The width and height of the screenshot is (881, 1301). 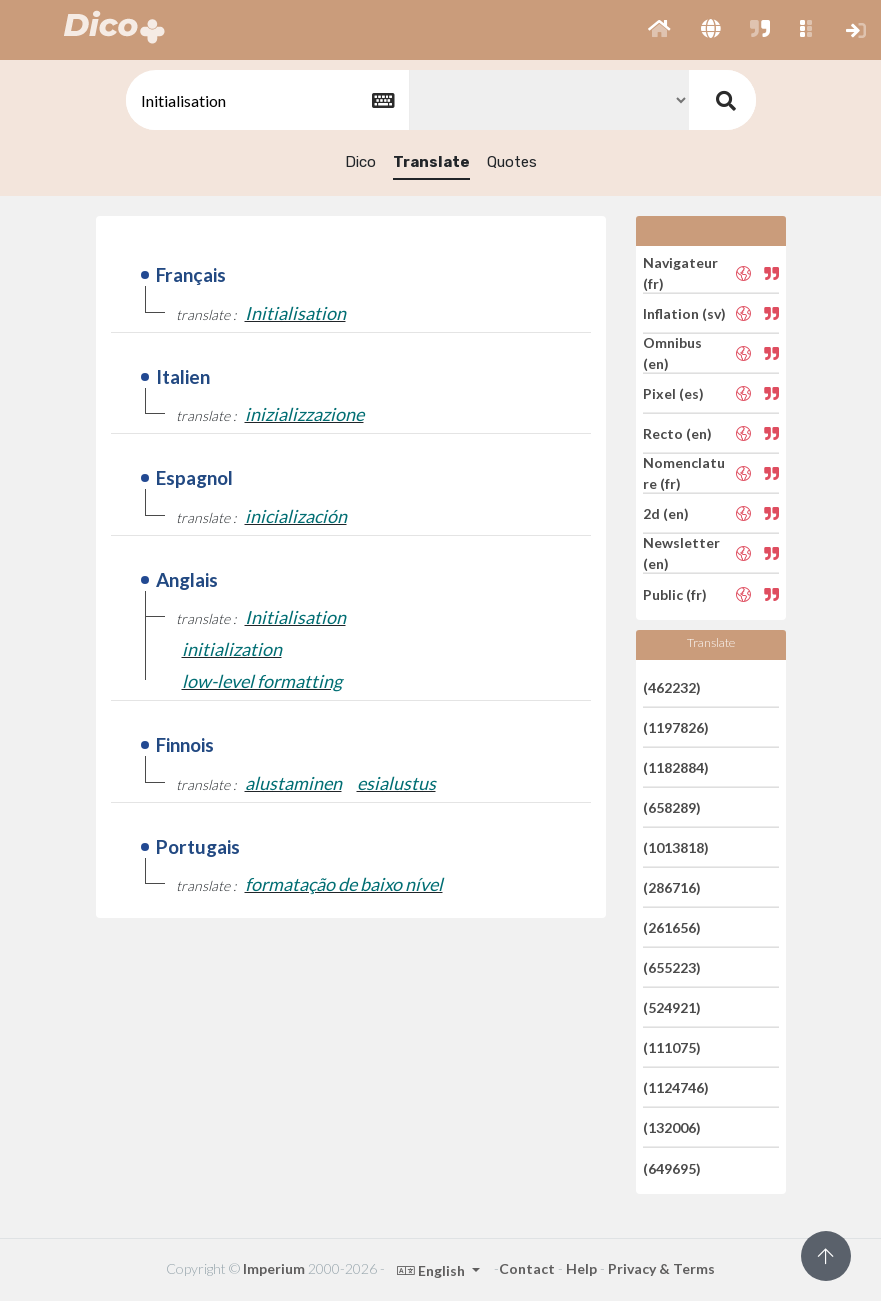 What do you see at coordinates (266, 100) in the screenshot?
I see `[textbox]` at bounding box center [266, 100].